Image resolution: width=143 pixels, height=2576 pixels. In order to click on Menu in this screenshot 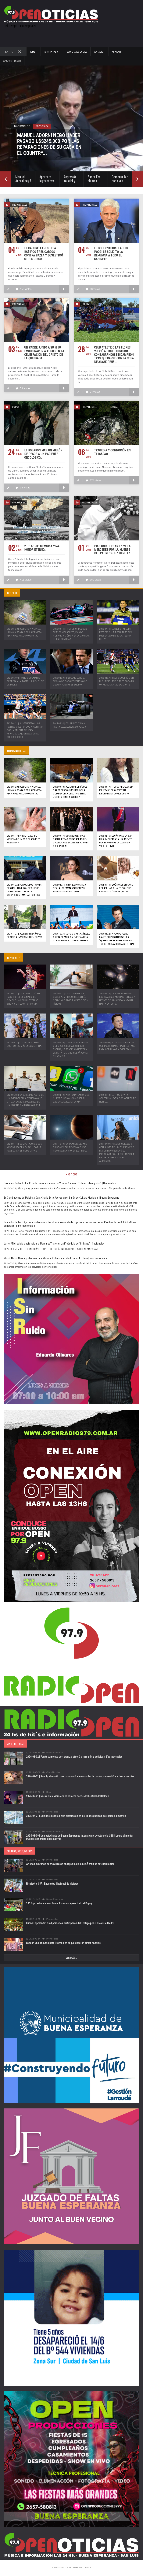, I will do `click(13, 52)`.